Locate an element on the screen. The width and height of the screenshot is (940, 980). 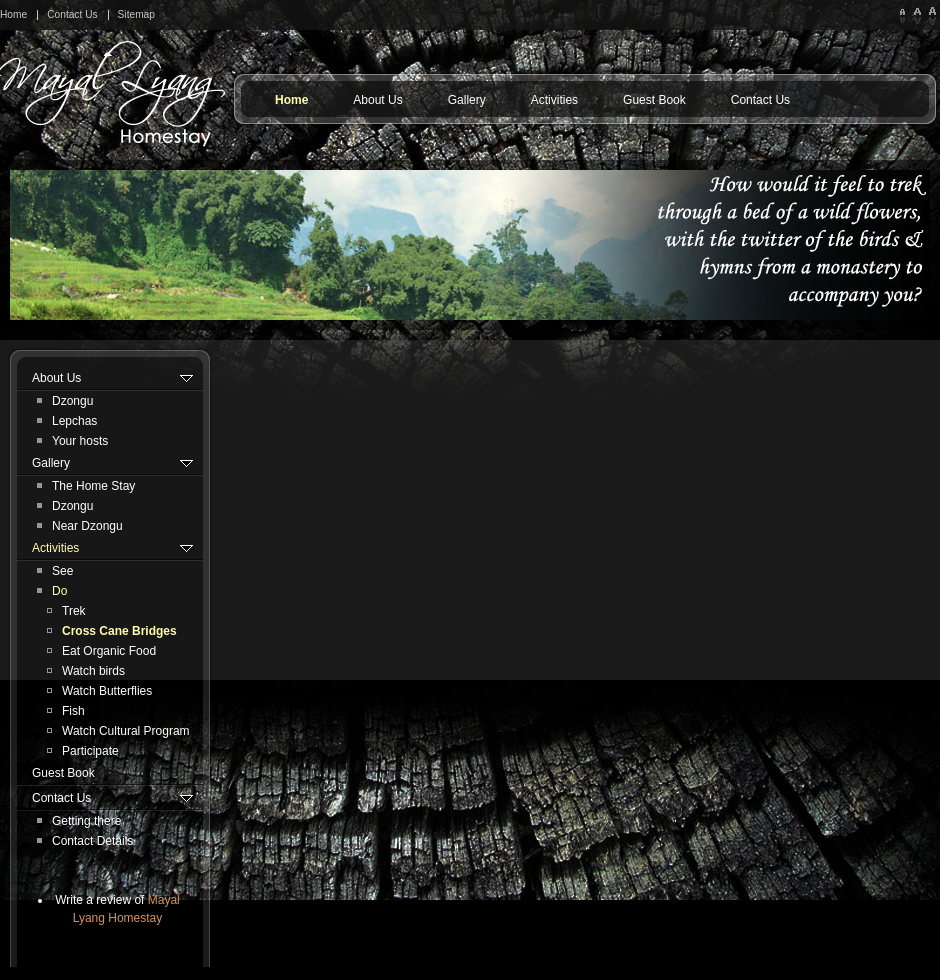
Watch Butterflies is located at coordinates (107, 691).